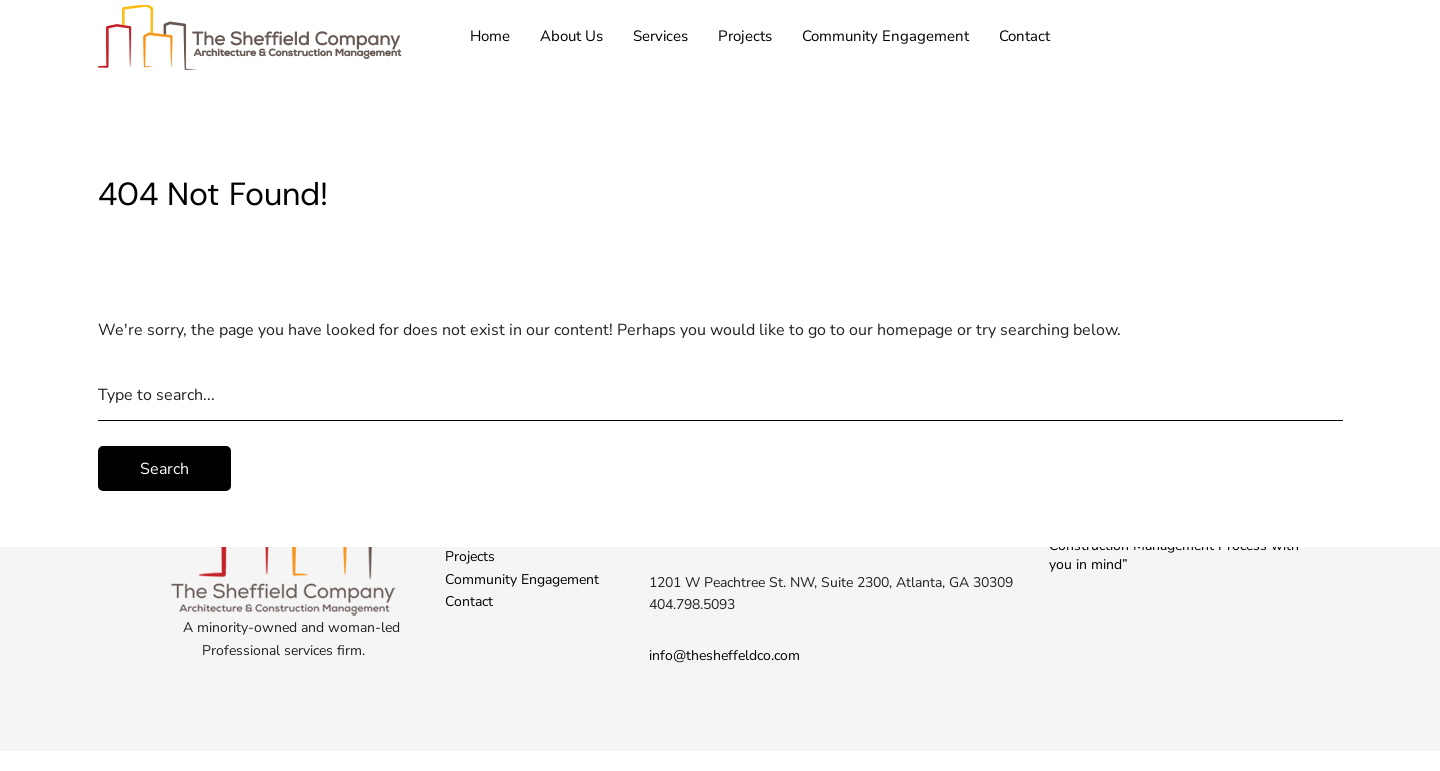 This screenshot has height=771, width=1440. What do you see at coordinates (490, 36) in the screenshot?
I see `Home` at bounding box center [490, 36].